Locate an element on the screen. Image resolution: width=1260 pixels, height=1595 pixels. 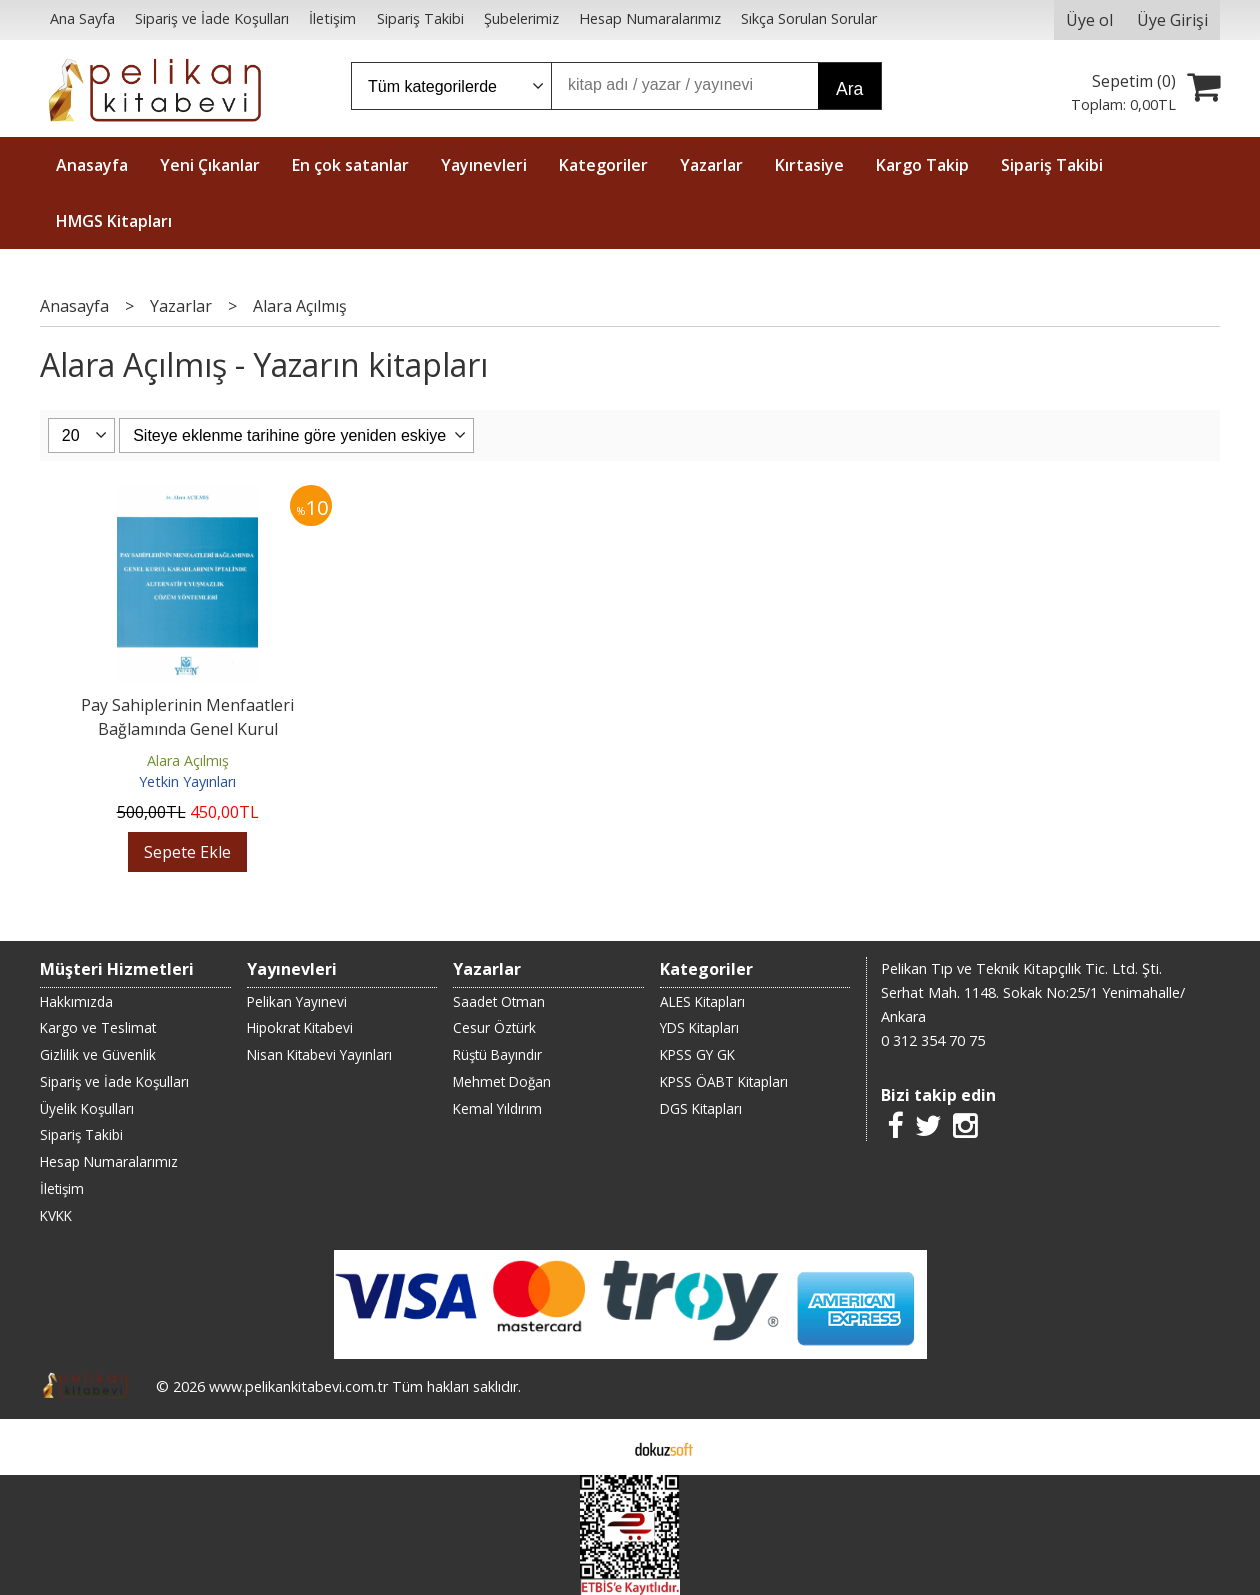
Ara is located at coordinates (849, 89).